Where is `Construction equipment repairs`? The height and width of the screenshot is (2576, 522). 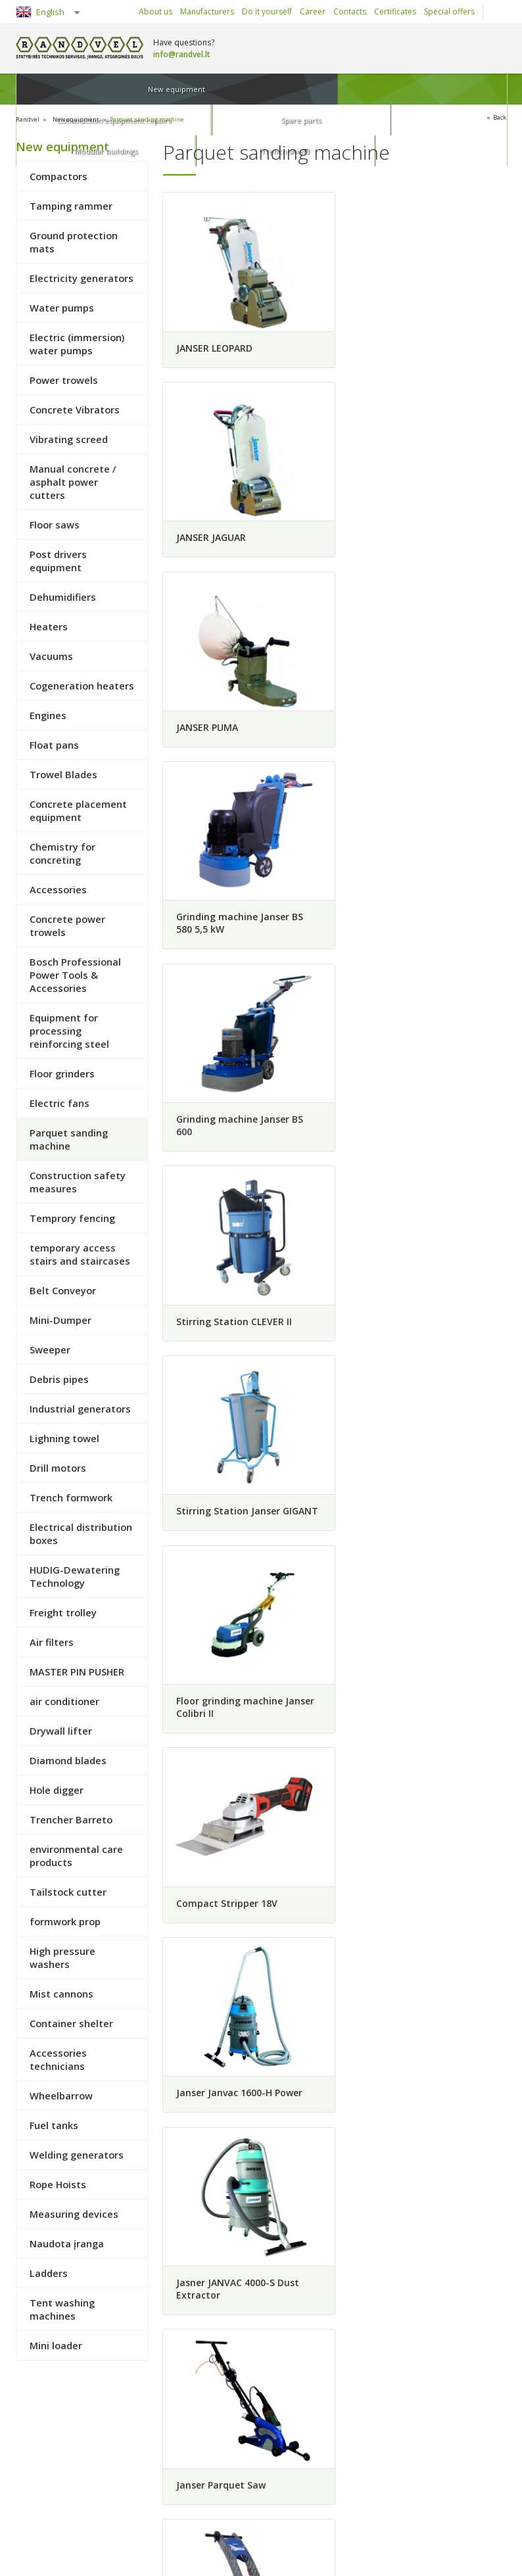
Construction equipment repairs is located at coordinates (171, 89).